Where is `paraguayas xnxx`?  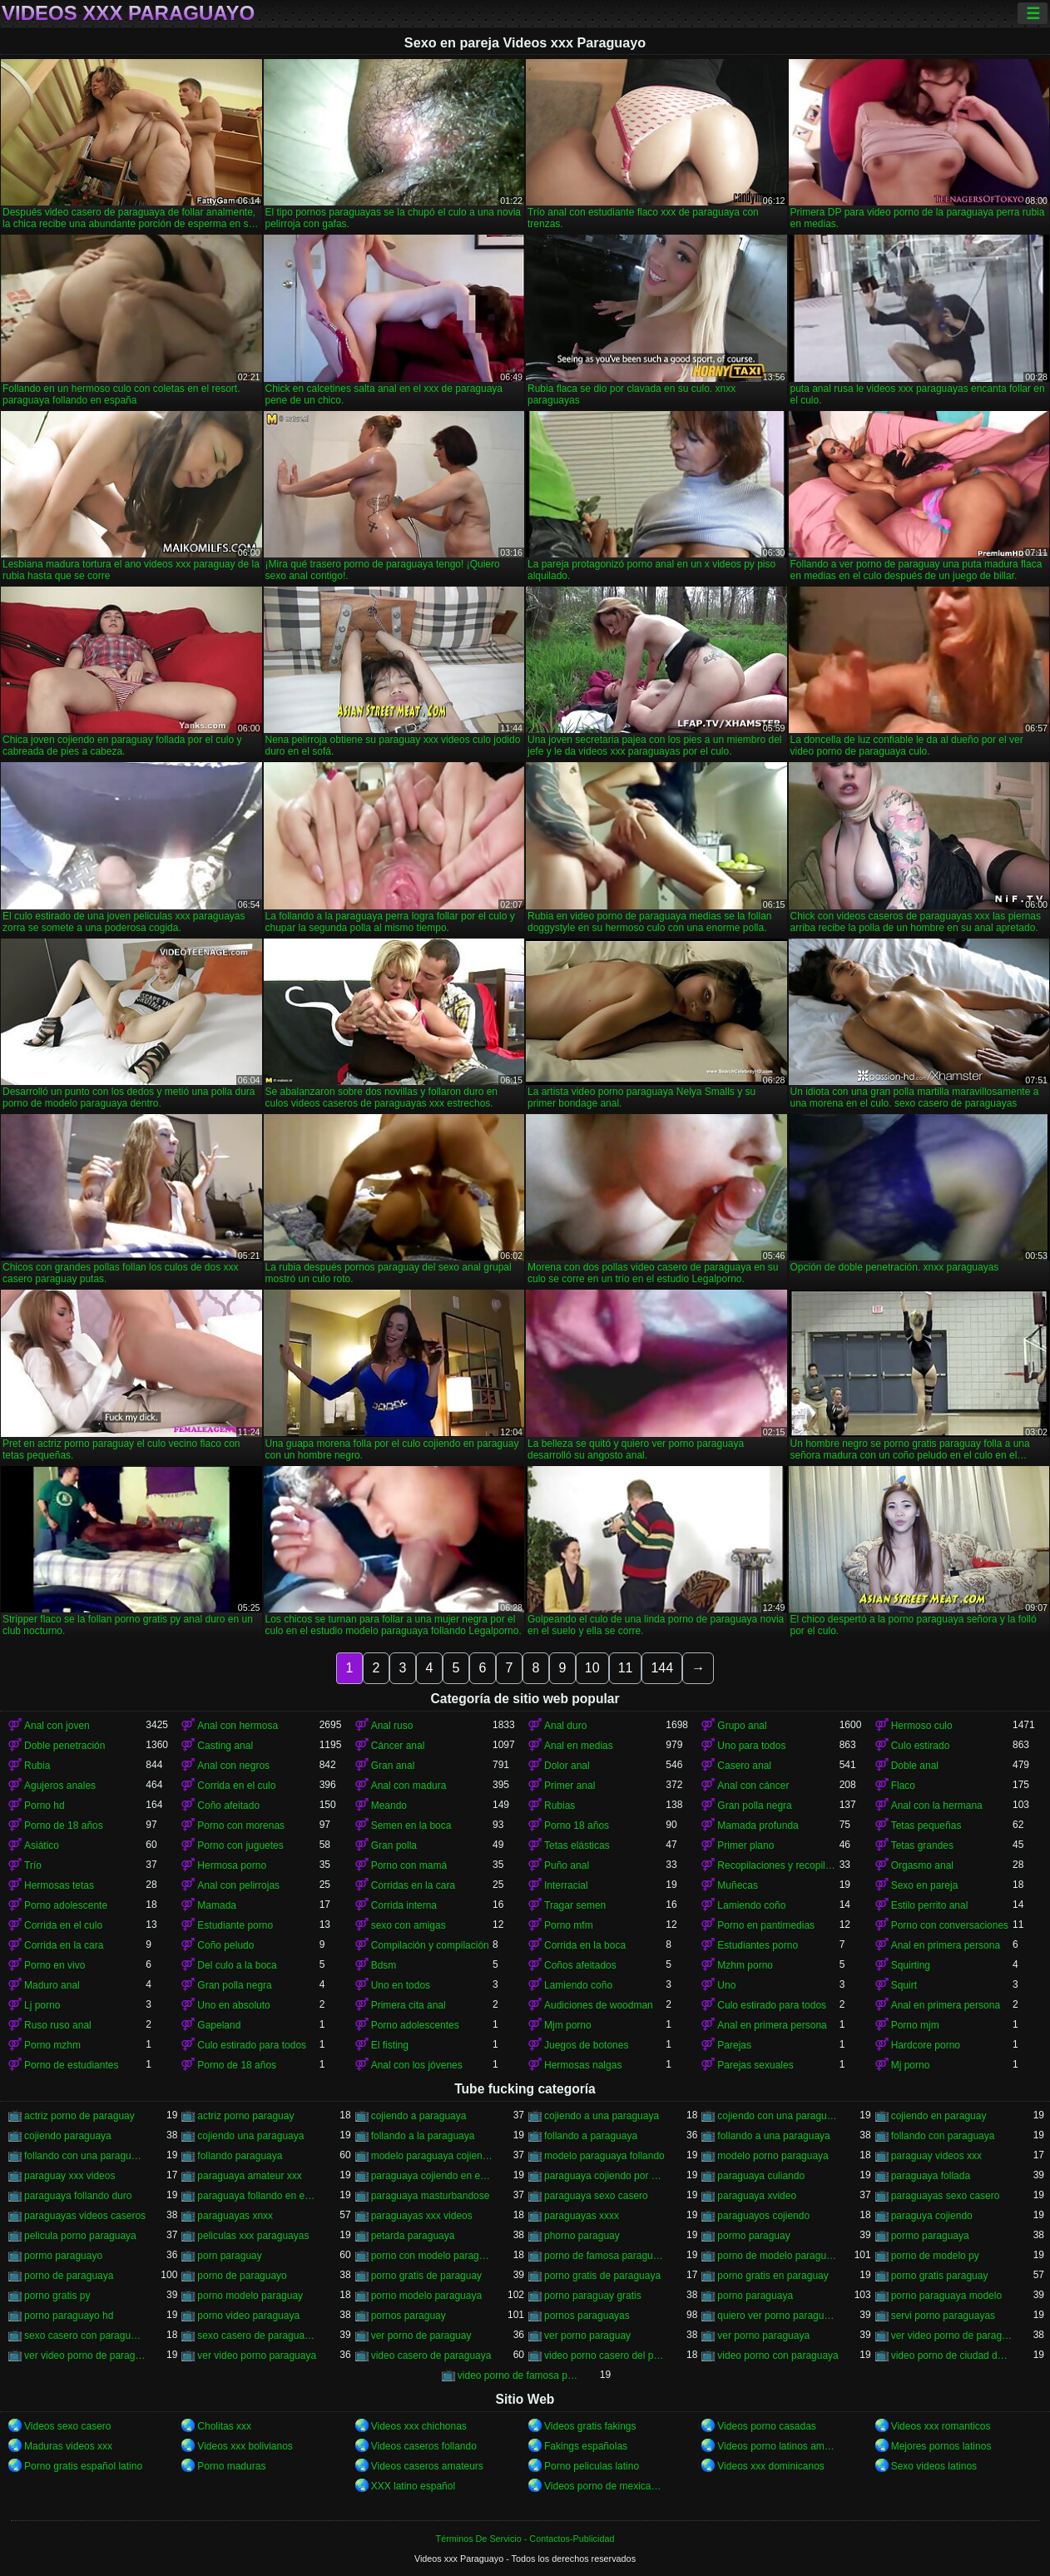 paraguayas xnxx is located at coordinates (235, 2216).